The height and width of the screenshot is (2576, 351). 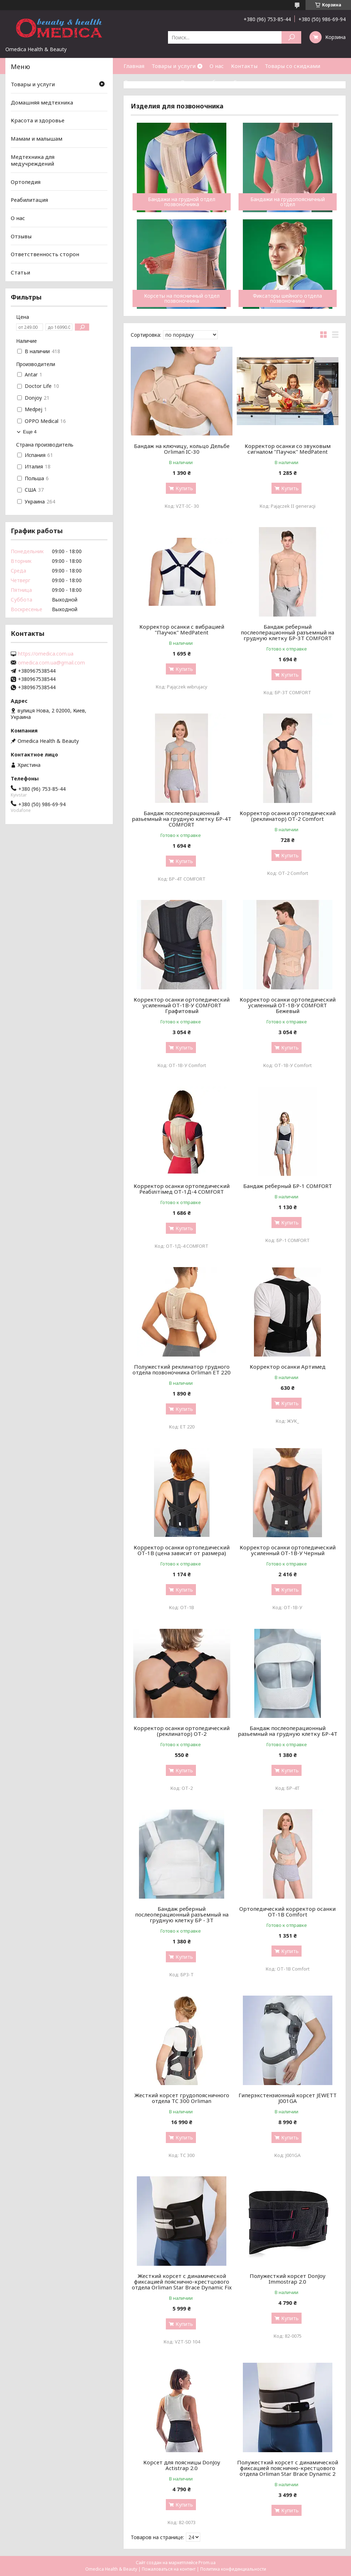 What do you see at coordinates (36, 138) in the screenshot?
I see `Мамам и малышам` at bounding box center [36, 138].